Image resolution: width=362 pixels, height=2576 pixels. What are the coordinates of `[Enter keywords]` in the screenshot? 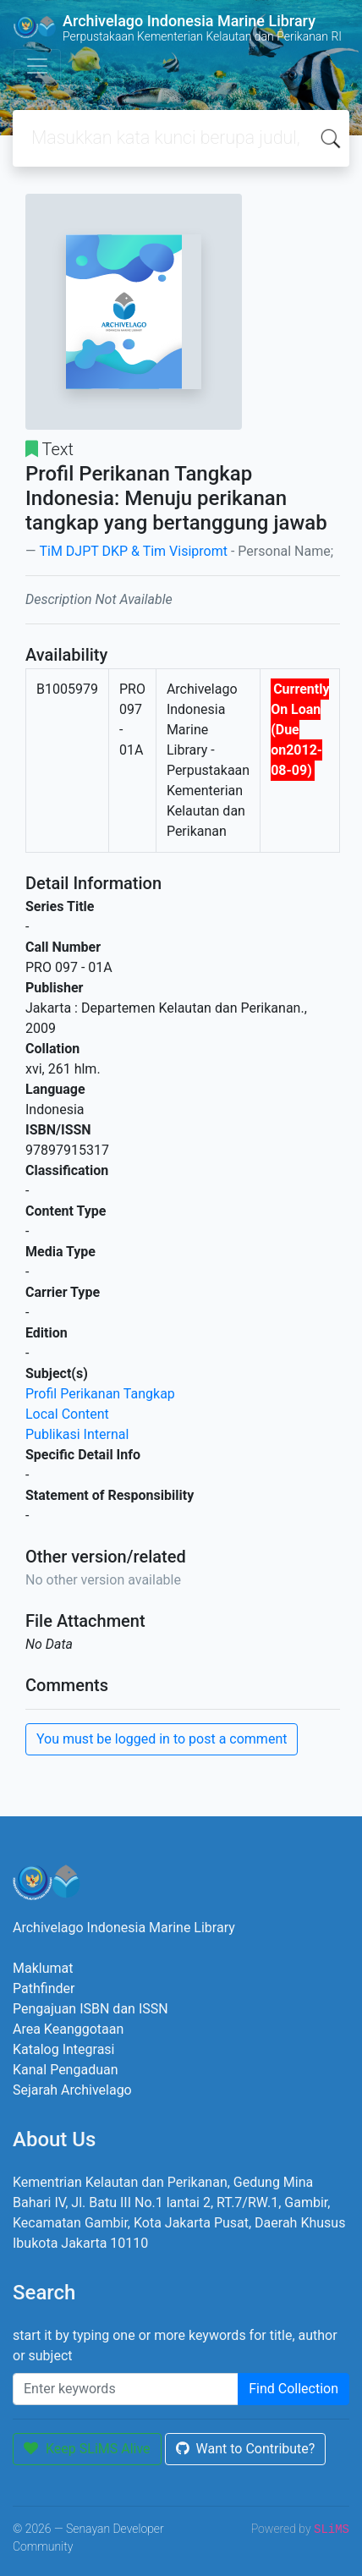 It's located at (126, 2389).